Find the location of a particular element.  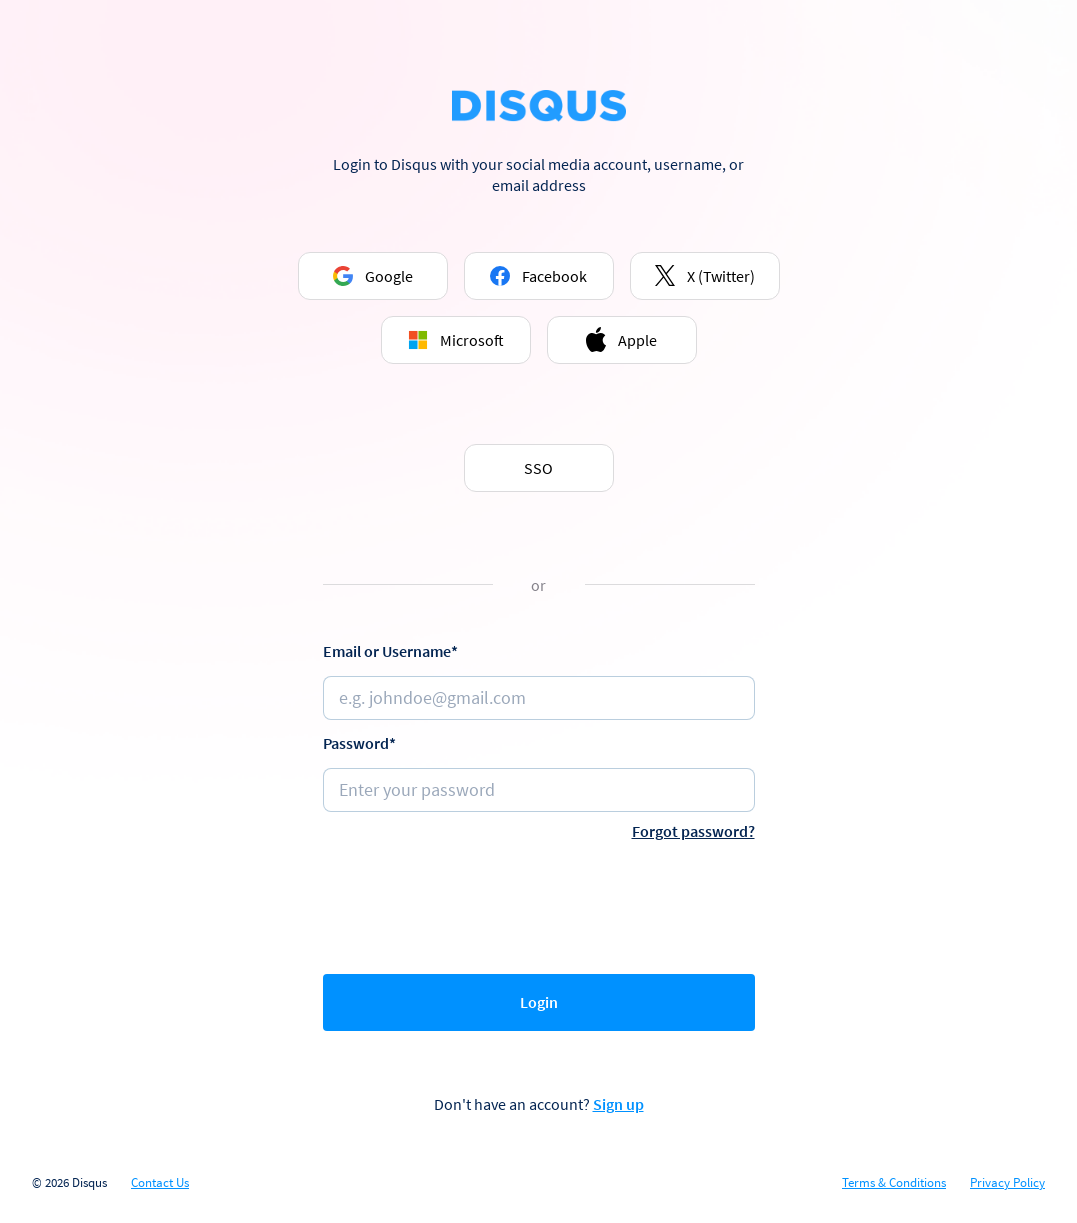

Forgot password? is located at coordinates (693, 831).